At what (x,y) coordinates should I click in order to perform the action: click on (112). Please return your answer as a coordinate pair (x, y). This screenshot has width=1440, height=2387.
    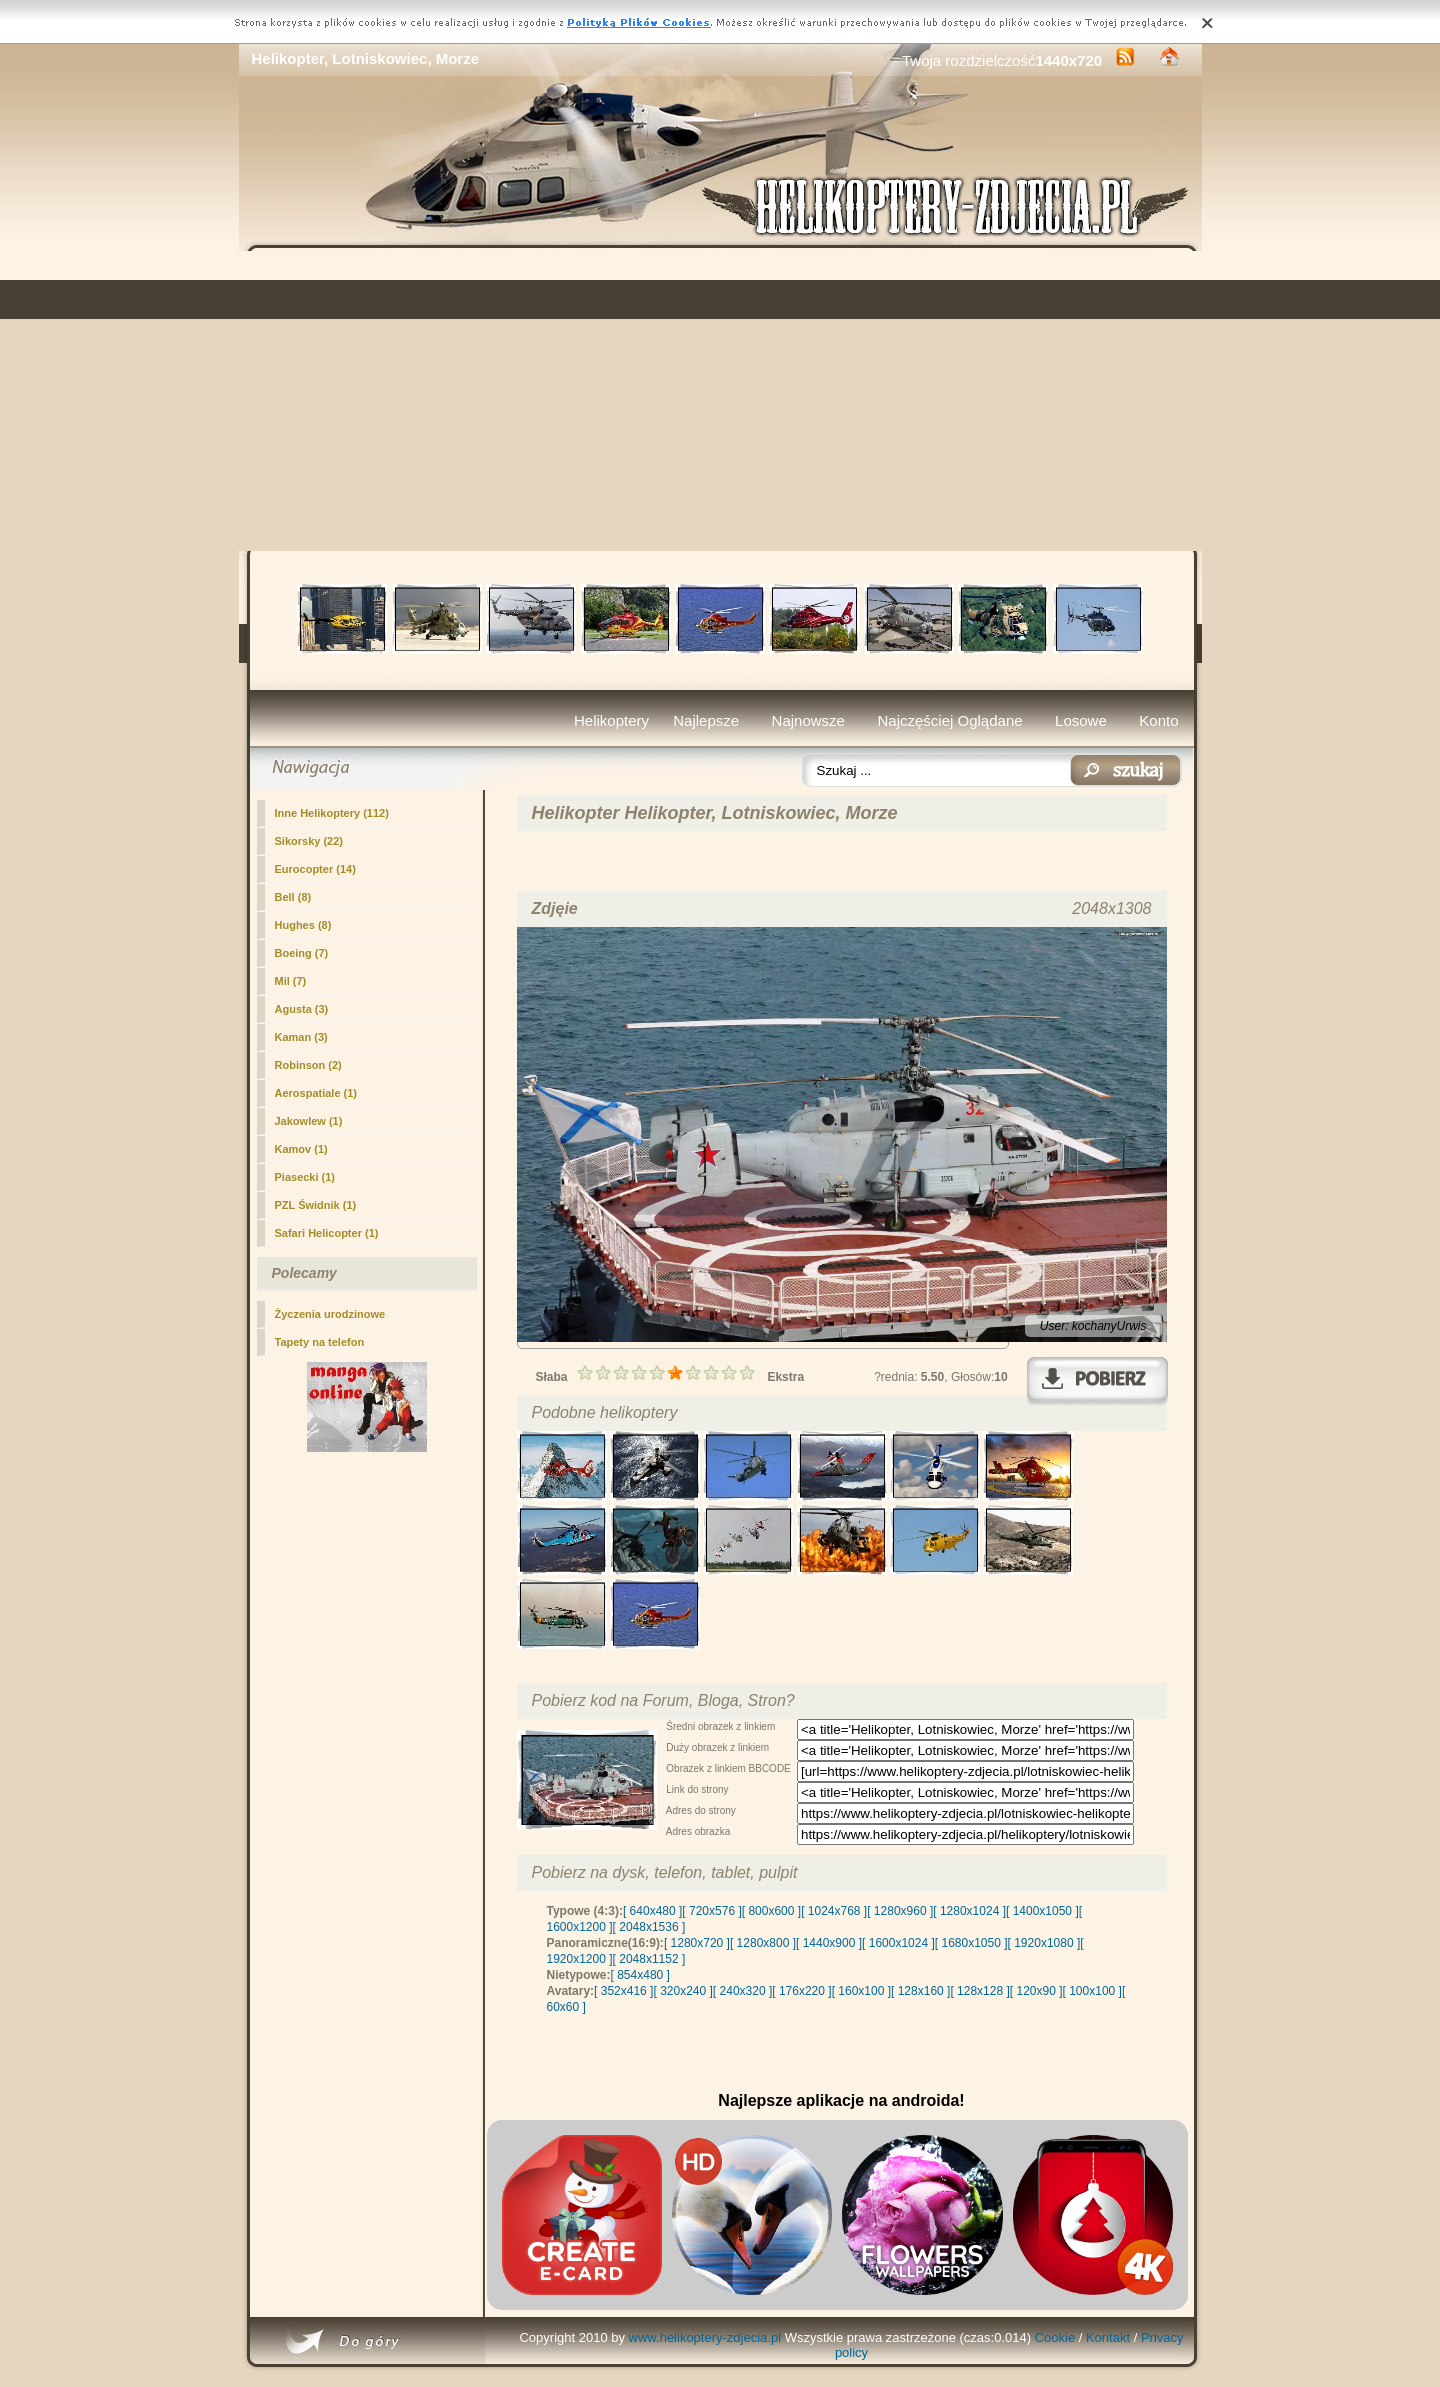
    Looking at the image, I should click on (332, 813).